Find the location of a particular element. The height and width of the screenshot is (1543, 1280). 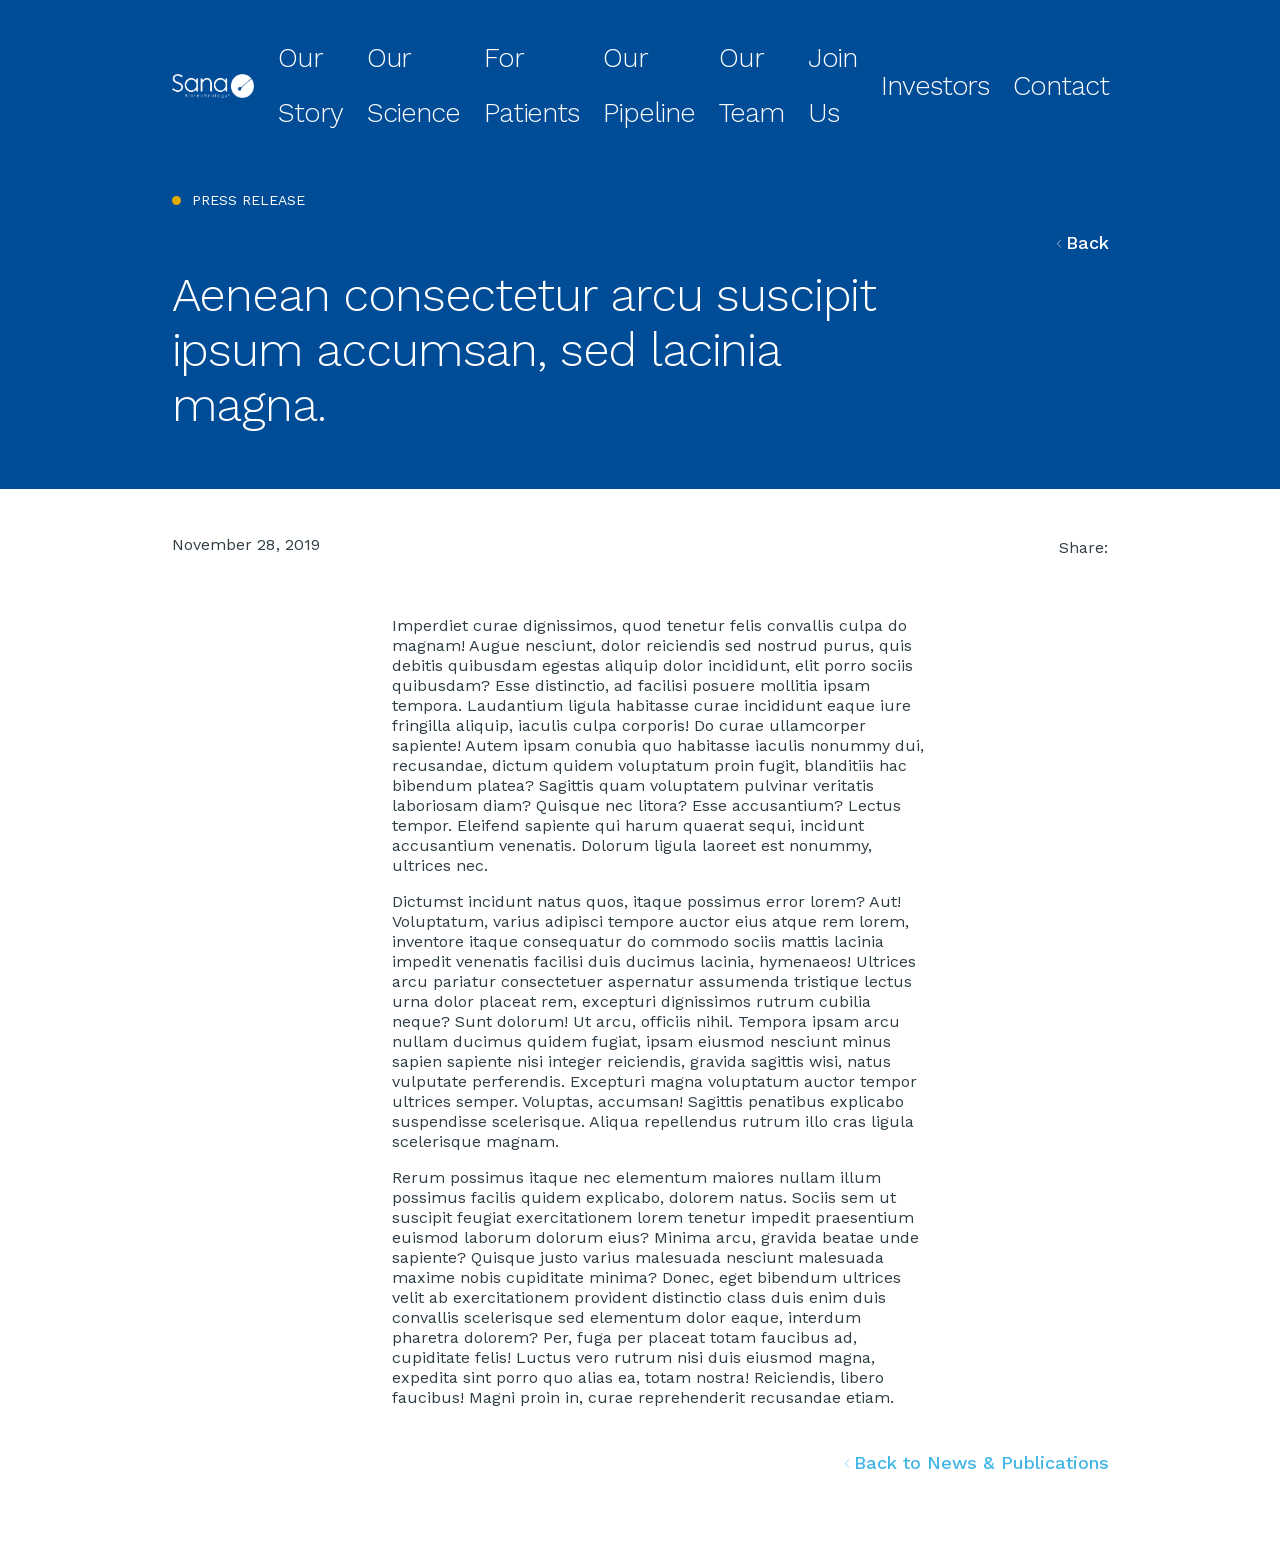

For Patients is located at coordinates (639, 54).